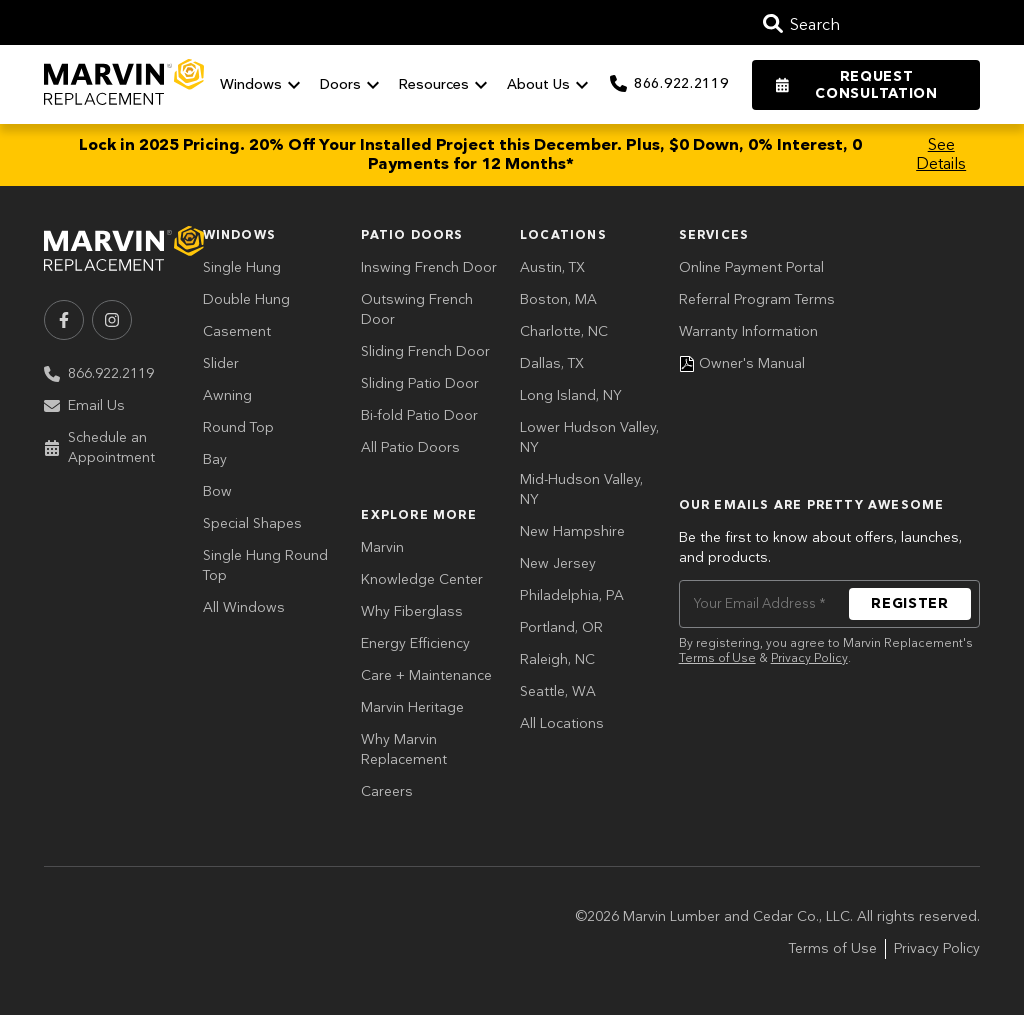 The height and width of the screenshot is (1015, 1024). I want to click on Knowledge Center, so click(422, 579).